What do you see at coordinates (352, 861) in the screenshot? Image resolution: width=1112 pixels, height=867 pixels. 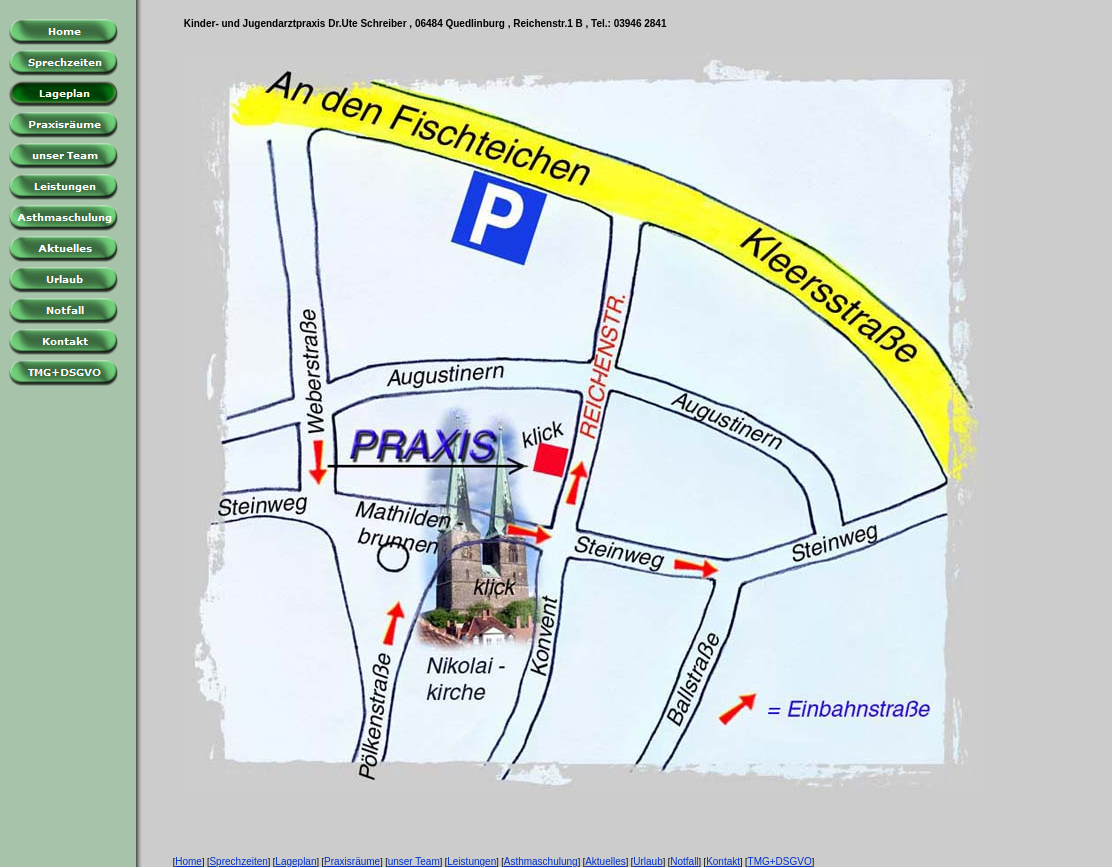 I see `Praxisräume` at bounding box center [352, 861].